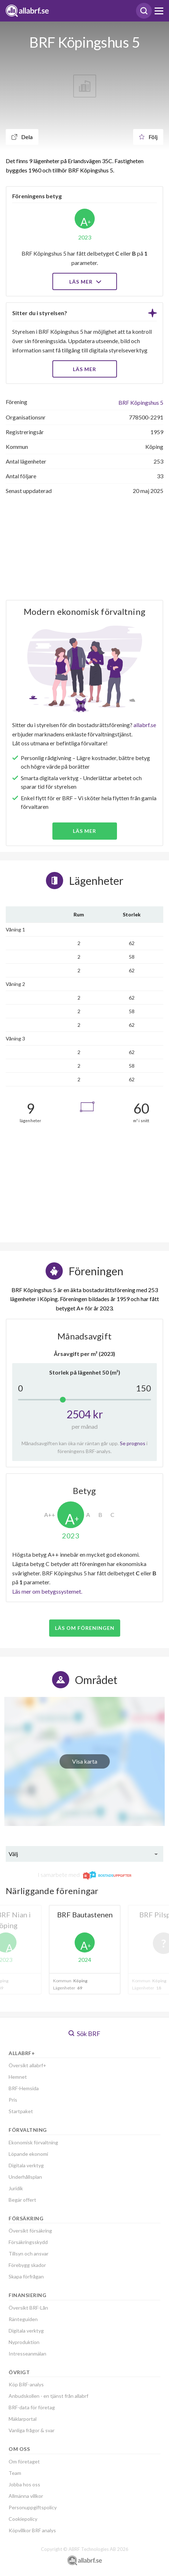 The width and height of the screenshot is (169, 2576). What do you see at coordinates (32, 2407) in the screenshot?
I see `BRF-data för företag` at bounding box center [32, 2407].